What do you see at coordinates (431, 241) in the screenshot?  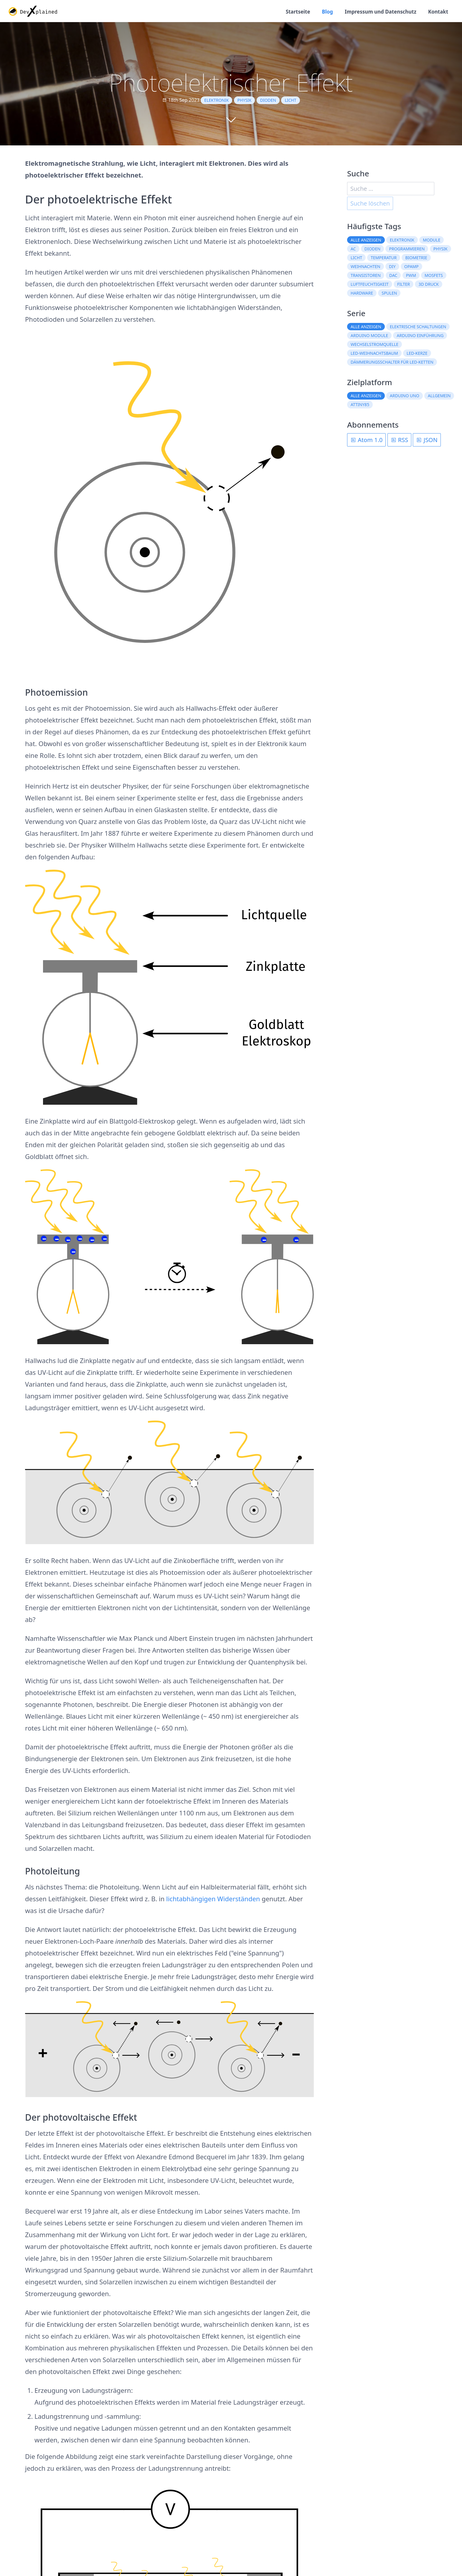 I see `Module` at bounding box center [431, 241].